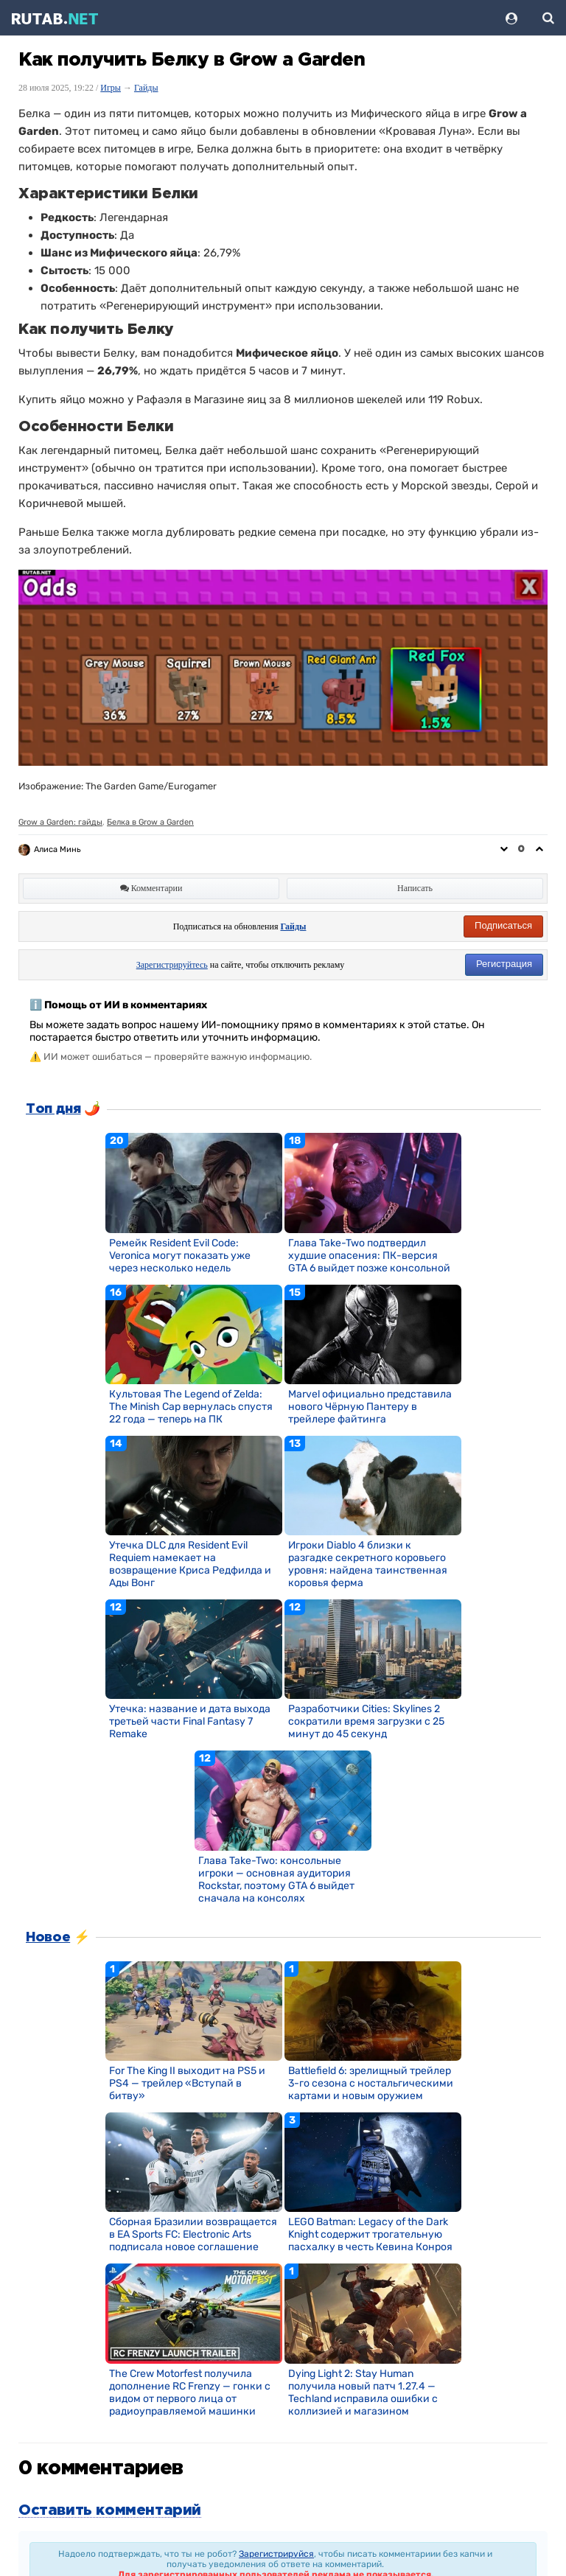 Image resolution: width=566 pixels, height=2576 pixels. What do you see at coordinates (189, 1721) in the screenshot?
I see `Утечка: название и дата выхода третьей части Final Fantasy 7 Remake` at bounding box center [189, 1721].